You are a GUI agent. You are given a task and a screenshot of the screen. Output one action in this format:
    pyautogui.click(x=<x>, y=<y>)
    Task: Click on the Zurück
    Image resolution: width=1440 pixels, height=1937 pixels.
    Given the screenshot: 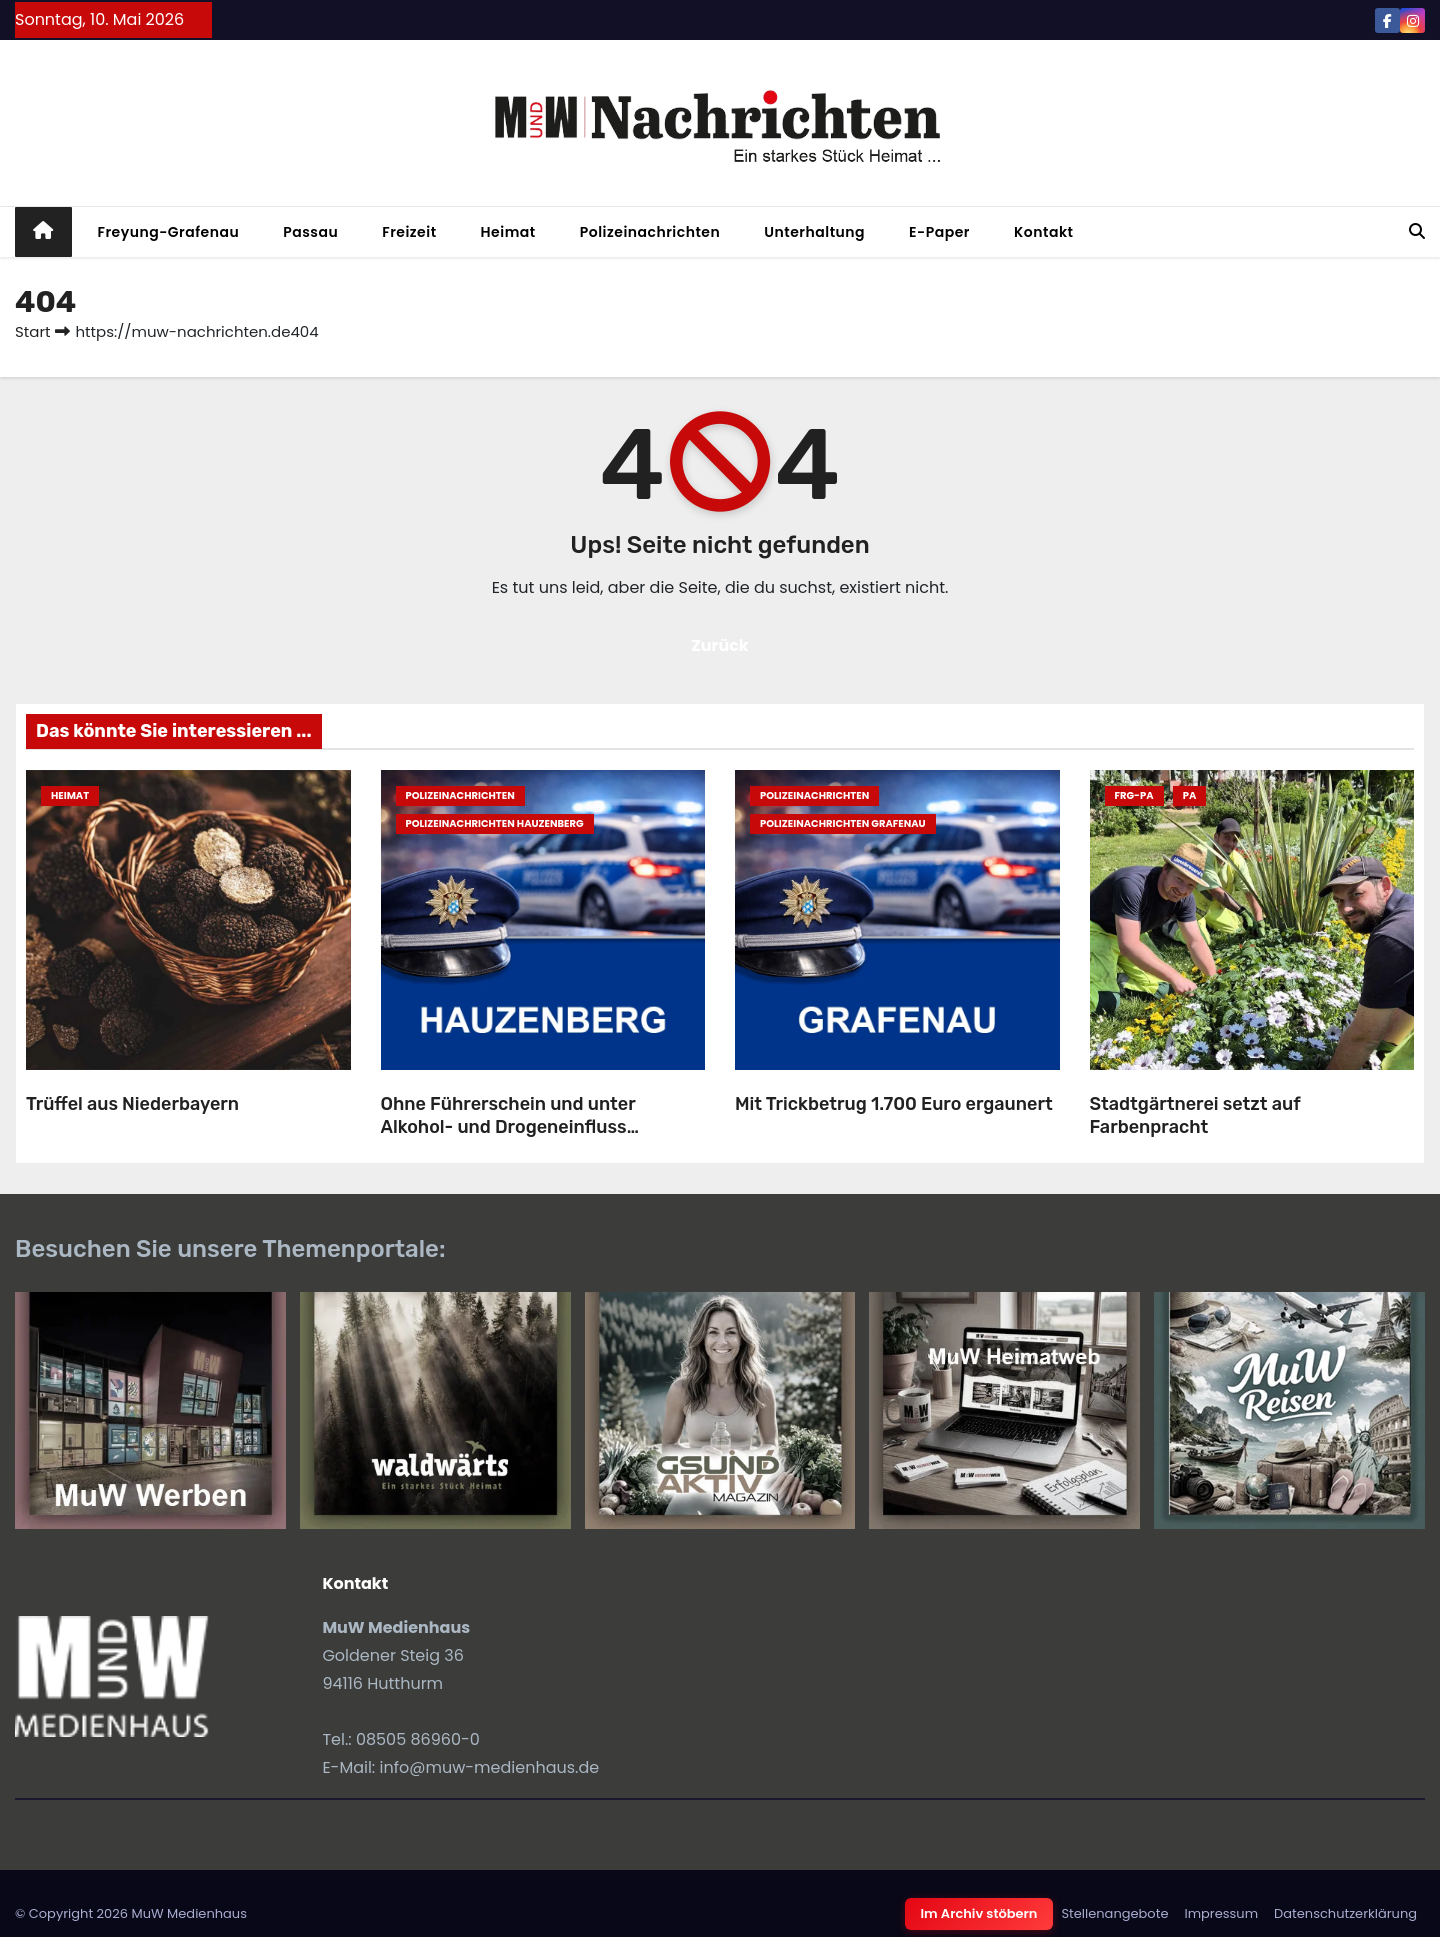 What is the action you would take?
    pyautogui.click(x=720, y=645)
    